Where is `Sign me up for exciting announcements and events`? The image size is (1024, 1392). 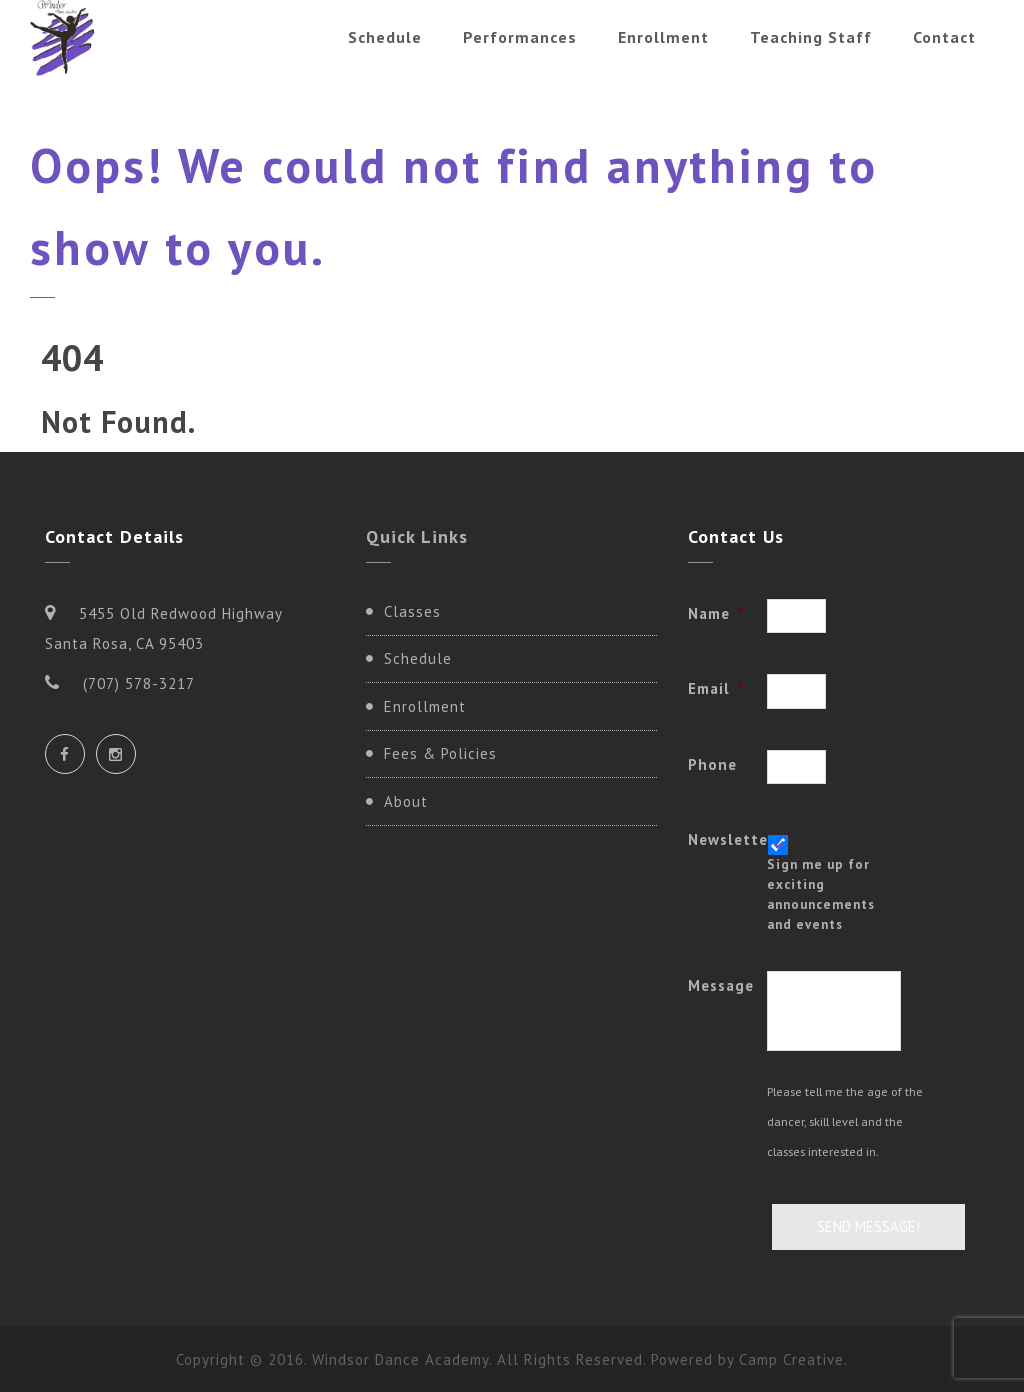
Sign me up for exciting announcements and events is located at coordinates (821, 894).